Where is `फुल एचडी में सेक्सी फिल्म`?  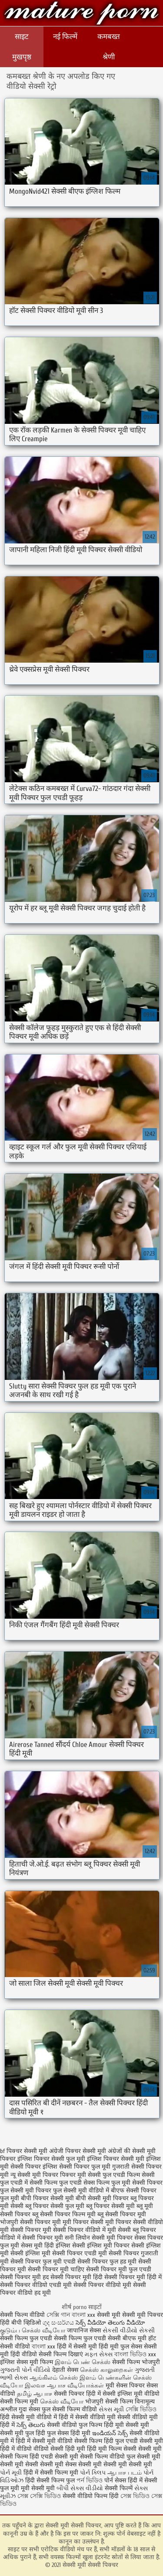
फुल एचडी में सेक्सी फिल्म is located at coordinates (28, 2182).